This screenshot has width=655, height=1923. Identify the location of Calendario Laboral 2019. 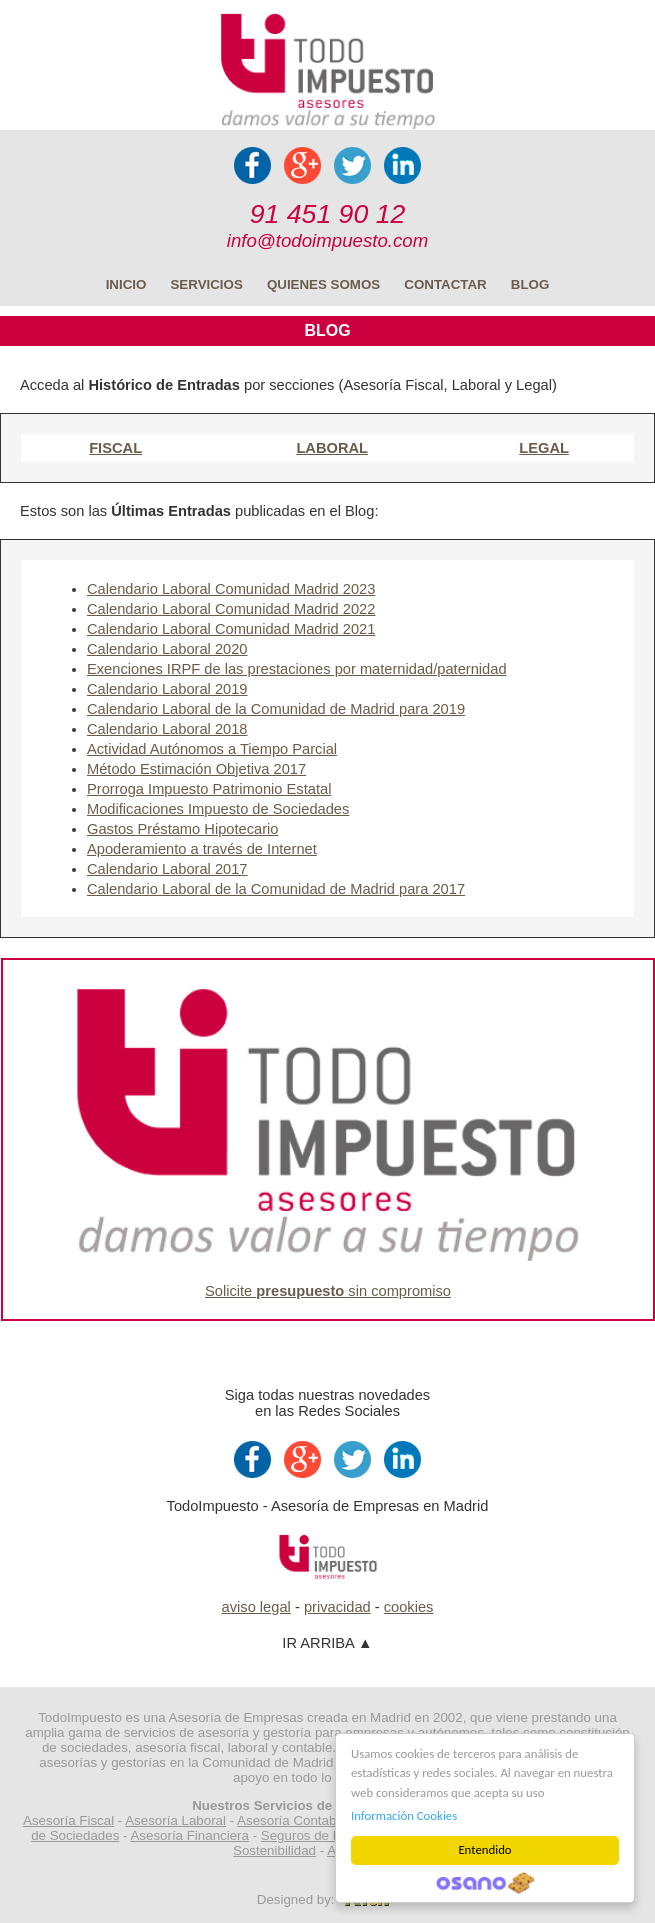
(167, 689).